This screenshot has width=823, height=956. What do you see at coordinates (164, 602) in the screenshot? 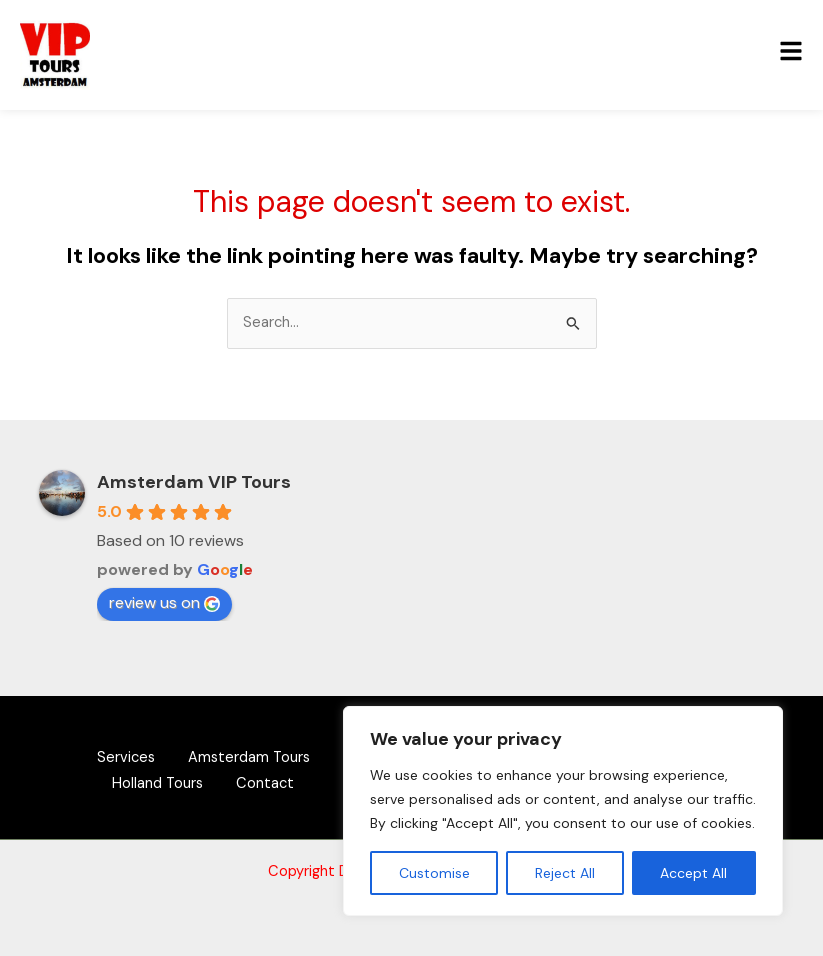
I see `review us on` at bounding box center [164, 602].